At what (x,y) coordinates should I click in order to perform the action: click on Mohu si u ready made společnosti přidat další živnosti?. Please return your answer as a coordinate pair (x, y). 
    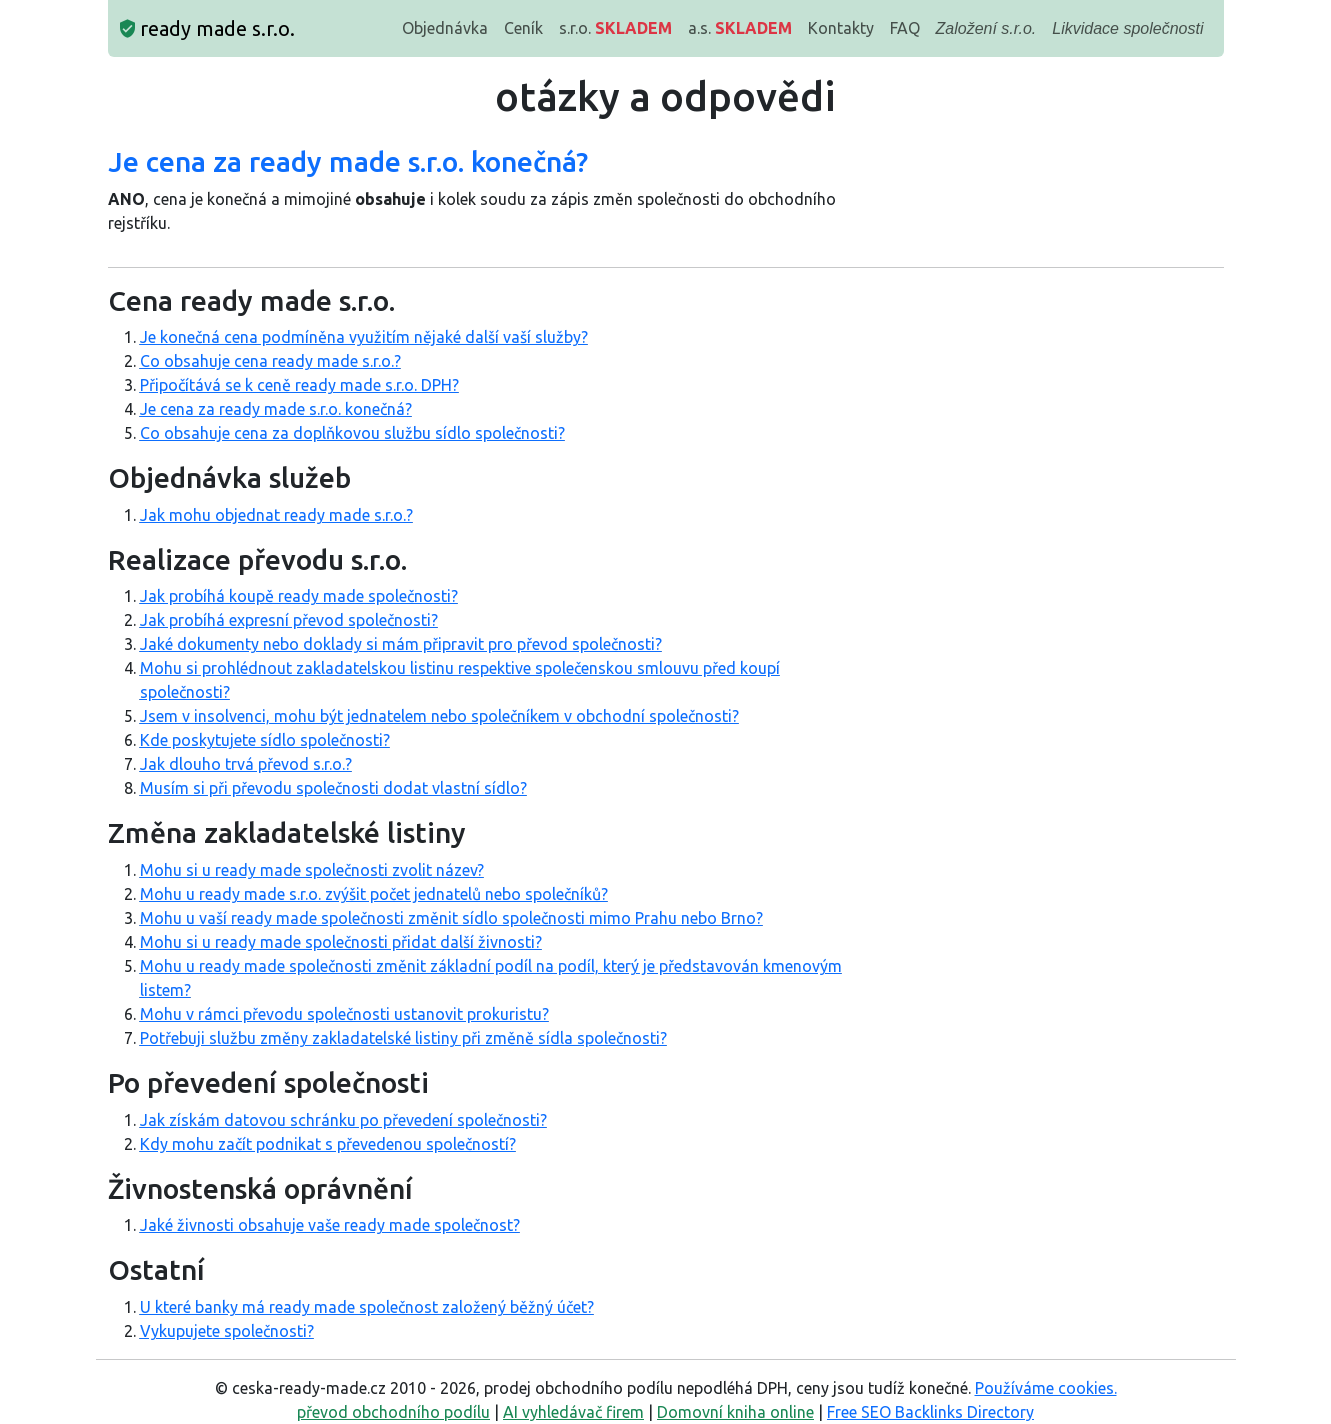
    Looking at the image, I should click on (341, 942).